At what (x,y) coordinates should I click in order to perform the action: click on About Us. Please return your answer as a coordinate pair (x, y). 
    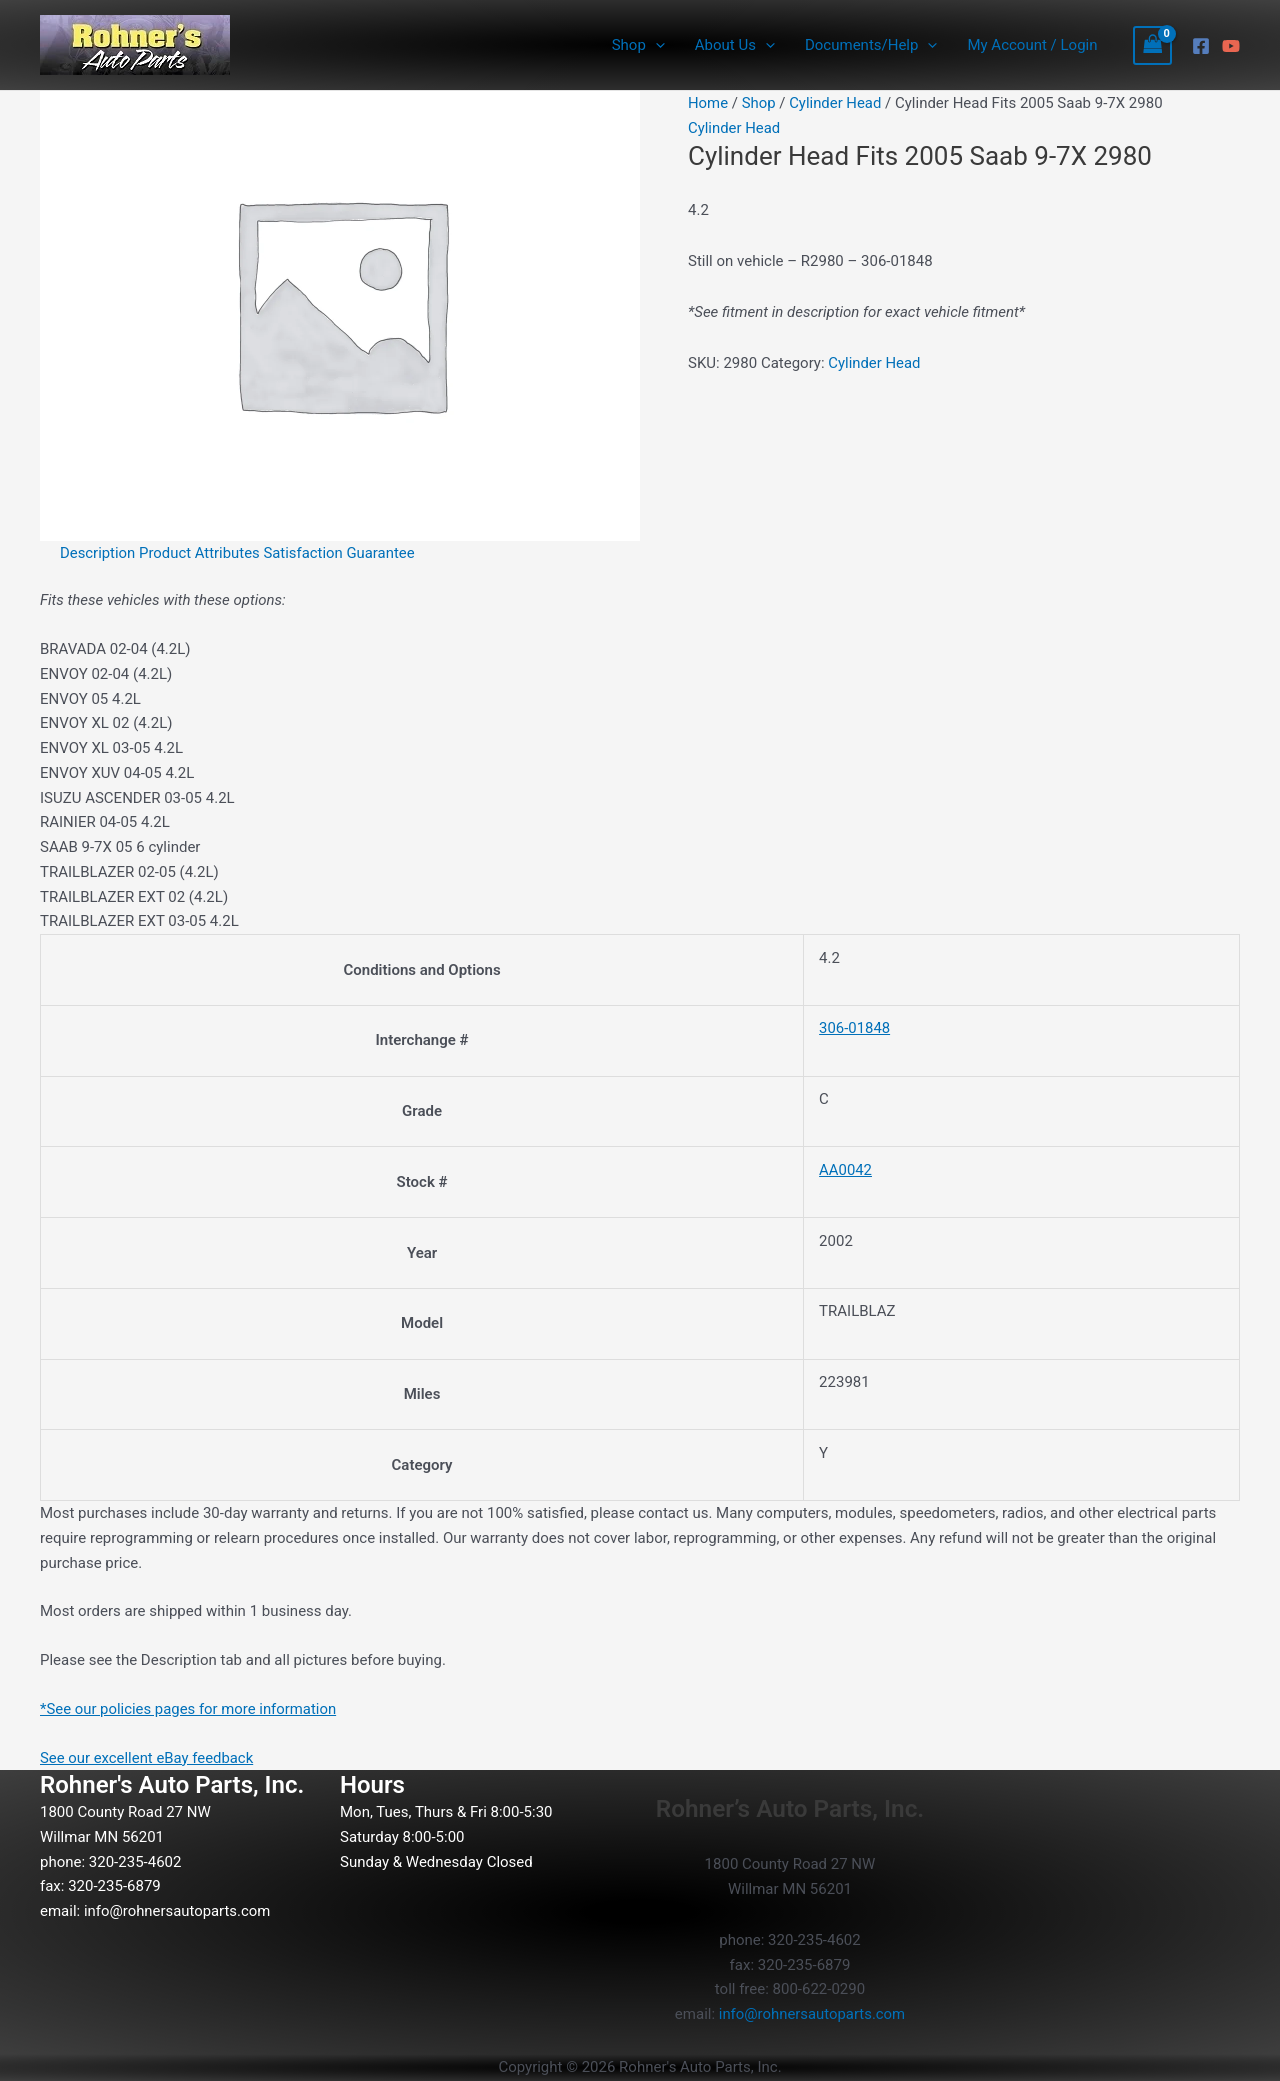
    Looking at the image, I should click on (735, 45).